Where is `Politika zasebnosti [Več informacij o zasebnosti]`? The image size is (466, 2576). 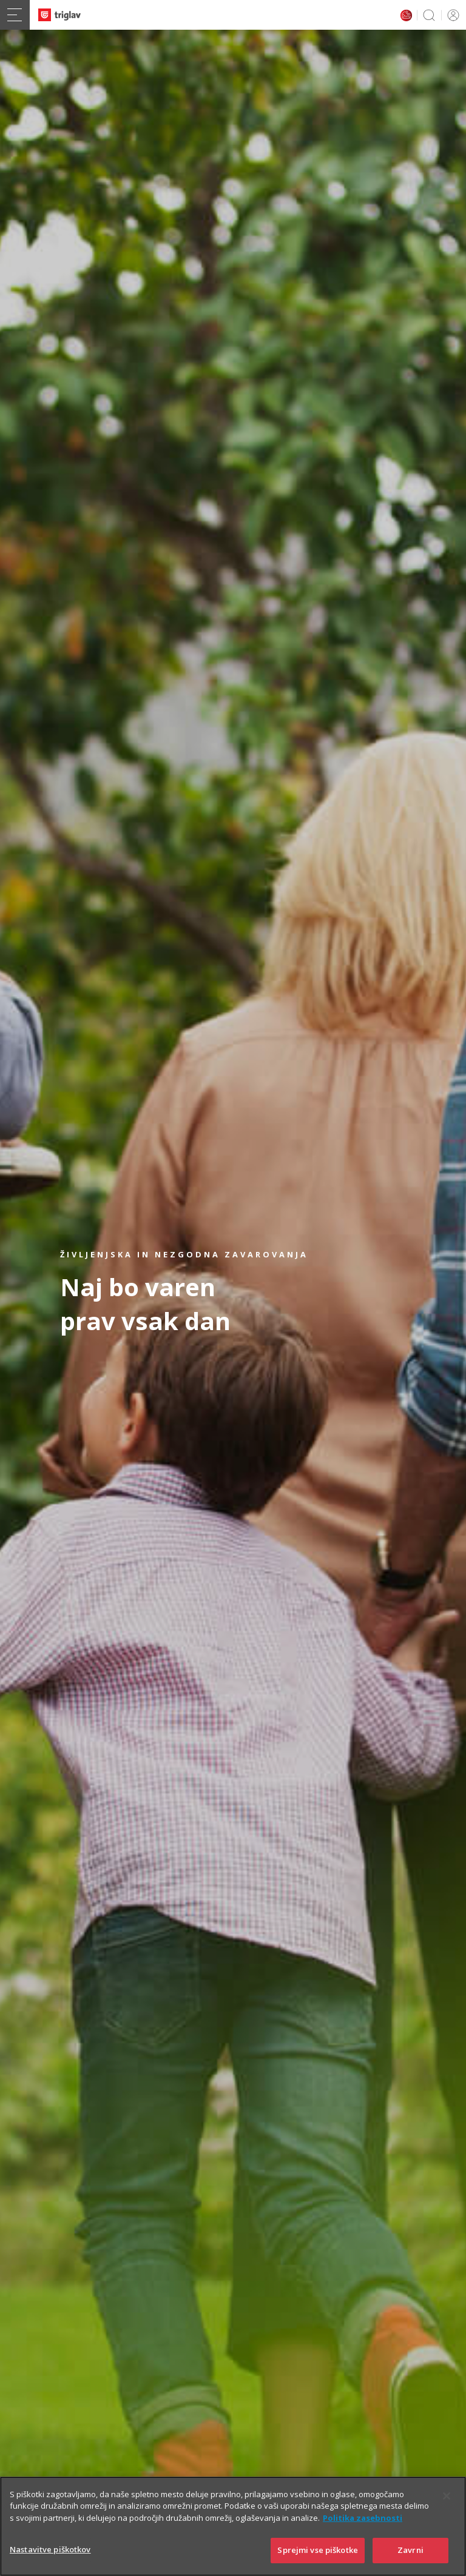 Politika zasebnosti [Več informacij o zasebnosti] is located at coordinates (362, 2520).